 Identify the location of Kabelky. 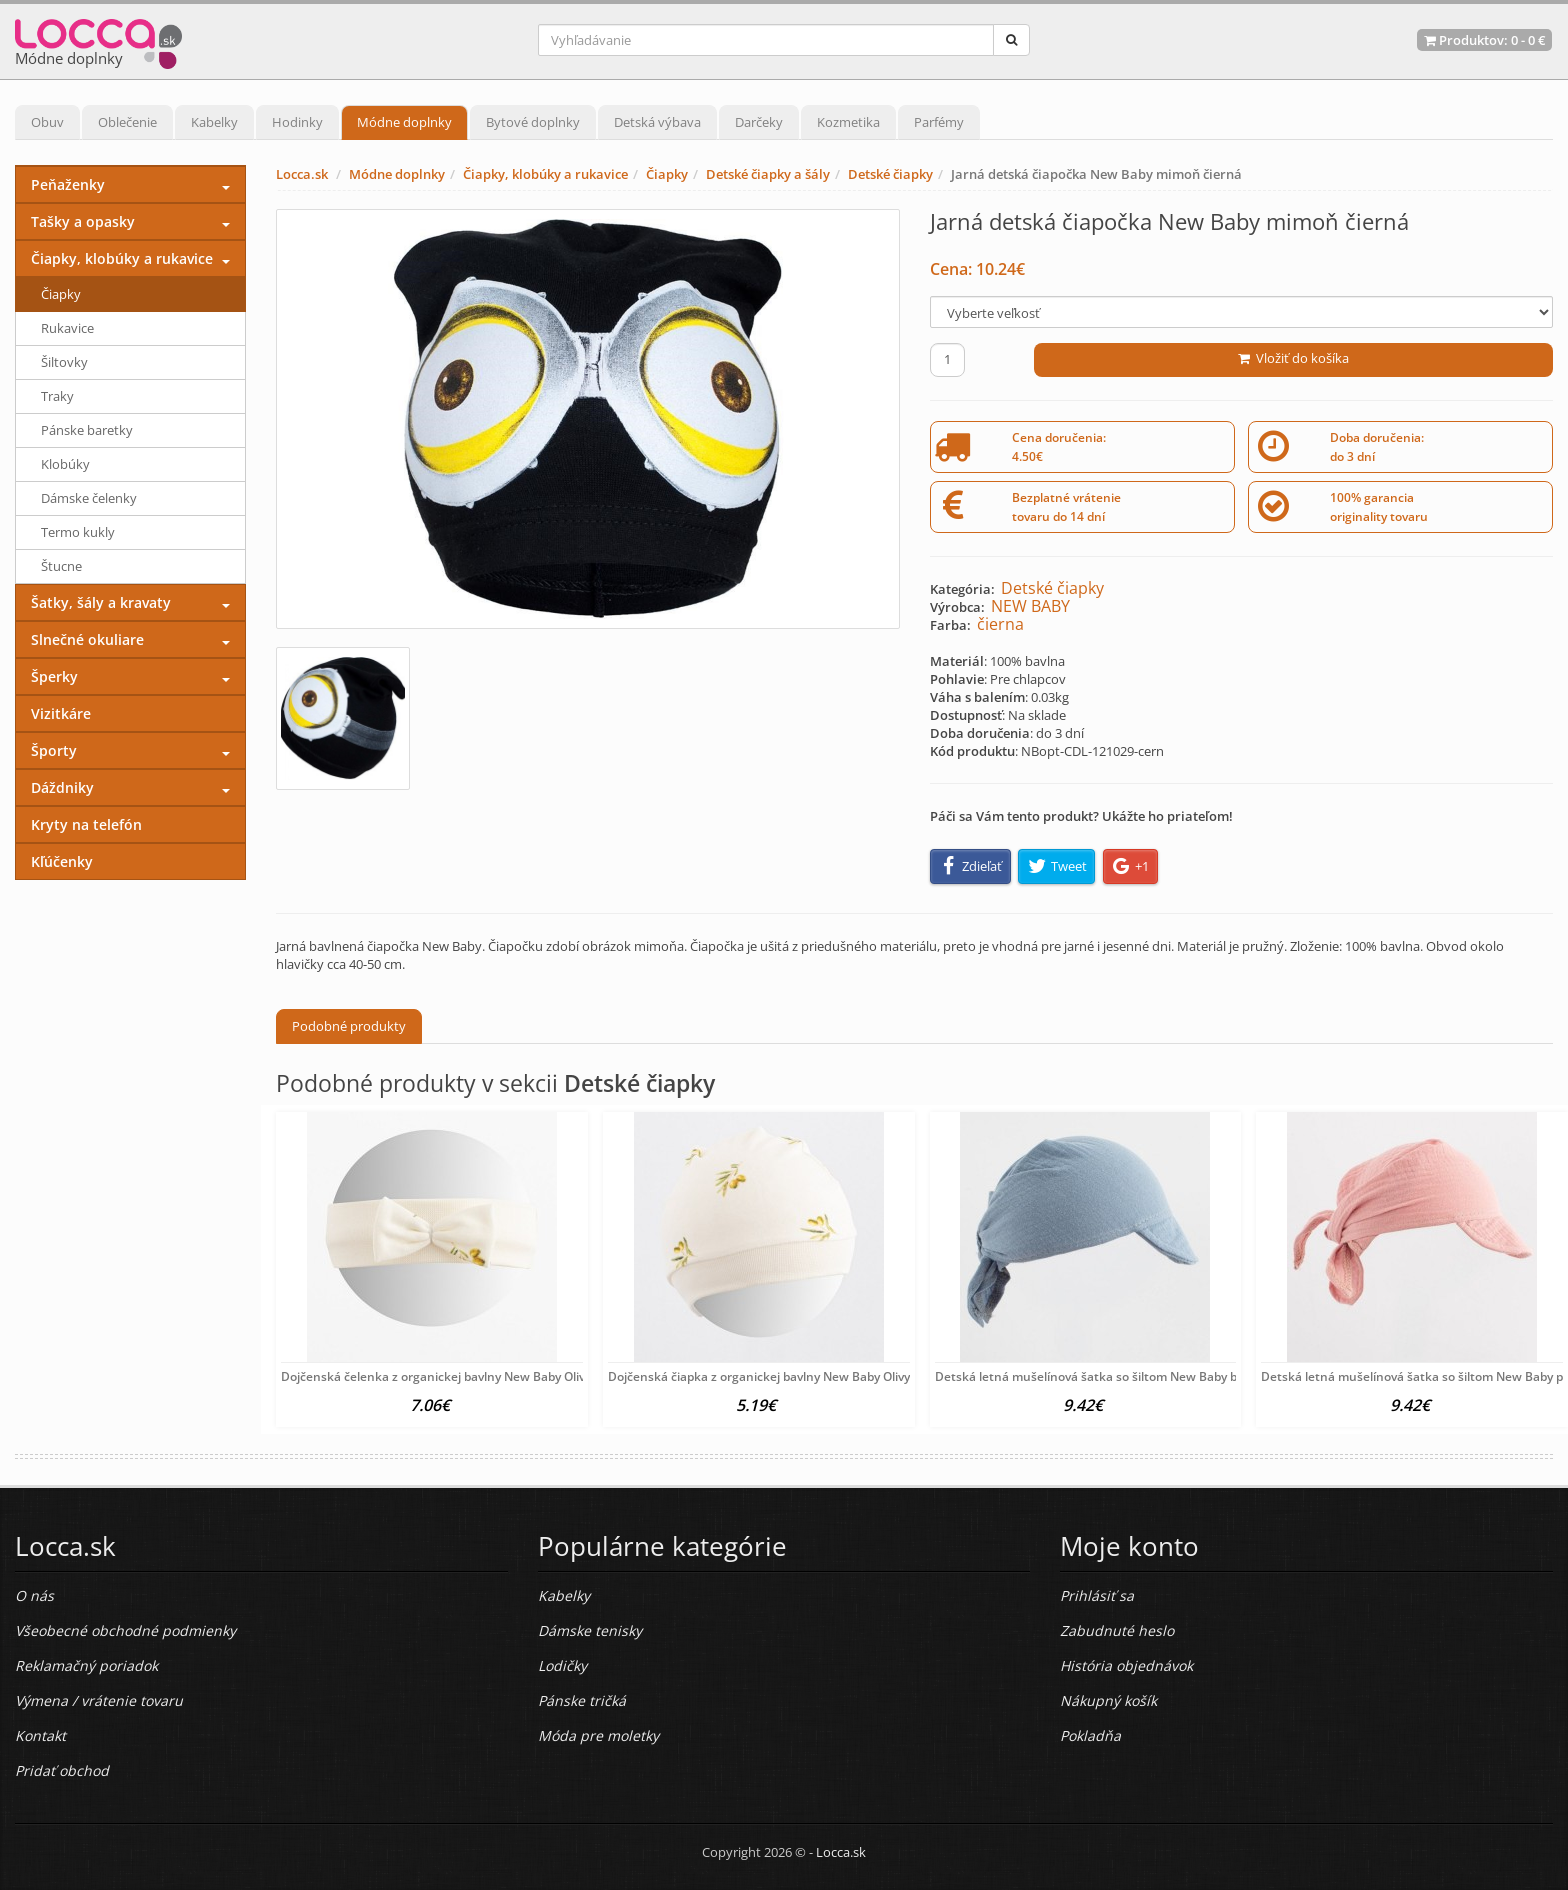
(214, 122).